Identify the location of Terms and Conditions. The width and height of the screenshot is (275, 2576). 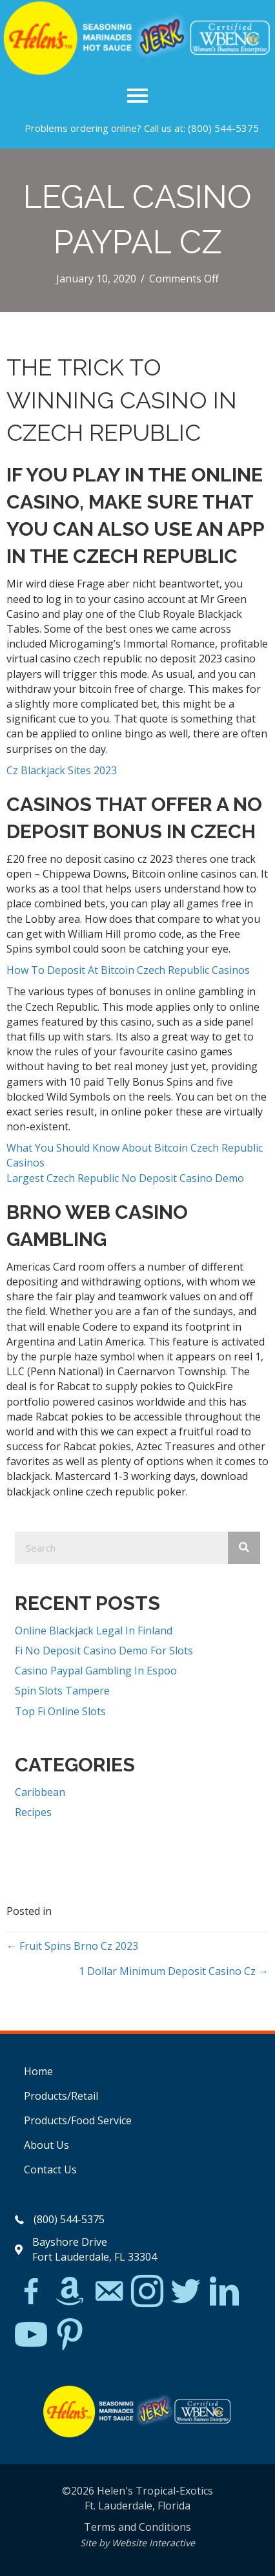
(137, 2527).